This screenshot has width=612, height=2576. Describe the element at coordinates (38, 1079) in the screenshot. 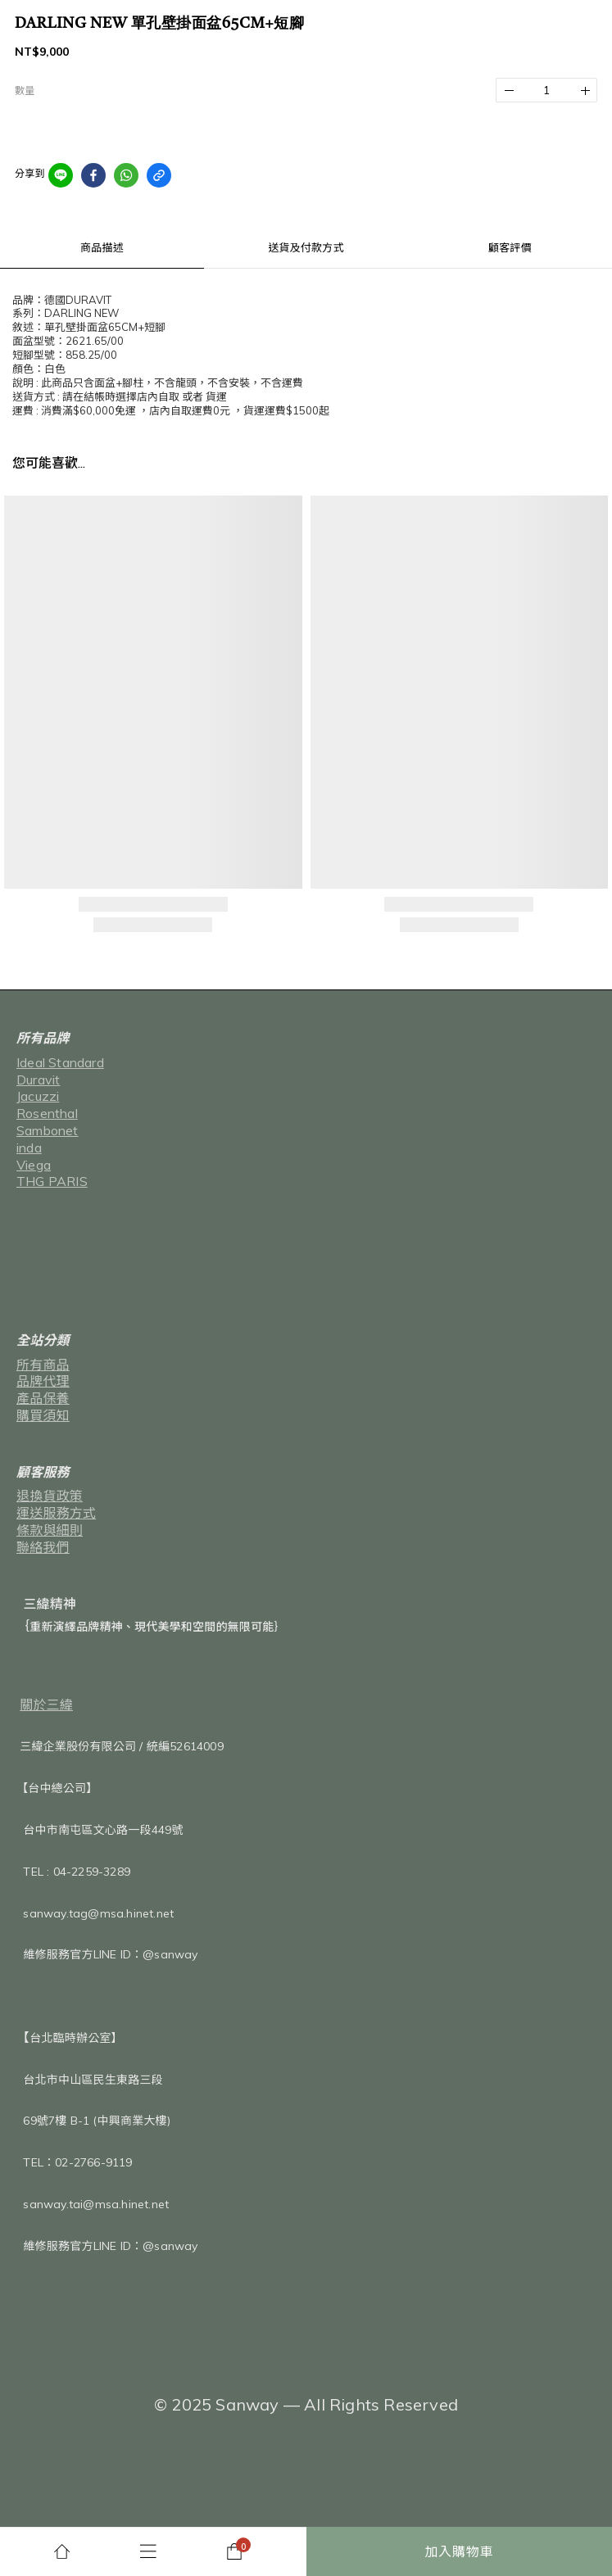

I see `Duravit` at that location.